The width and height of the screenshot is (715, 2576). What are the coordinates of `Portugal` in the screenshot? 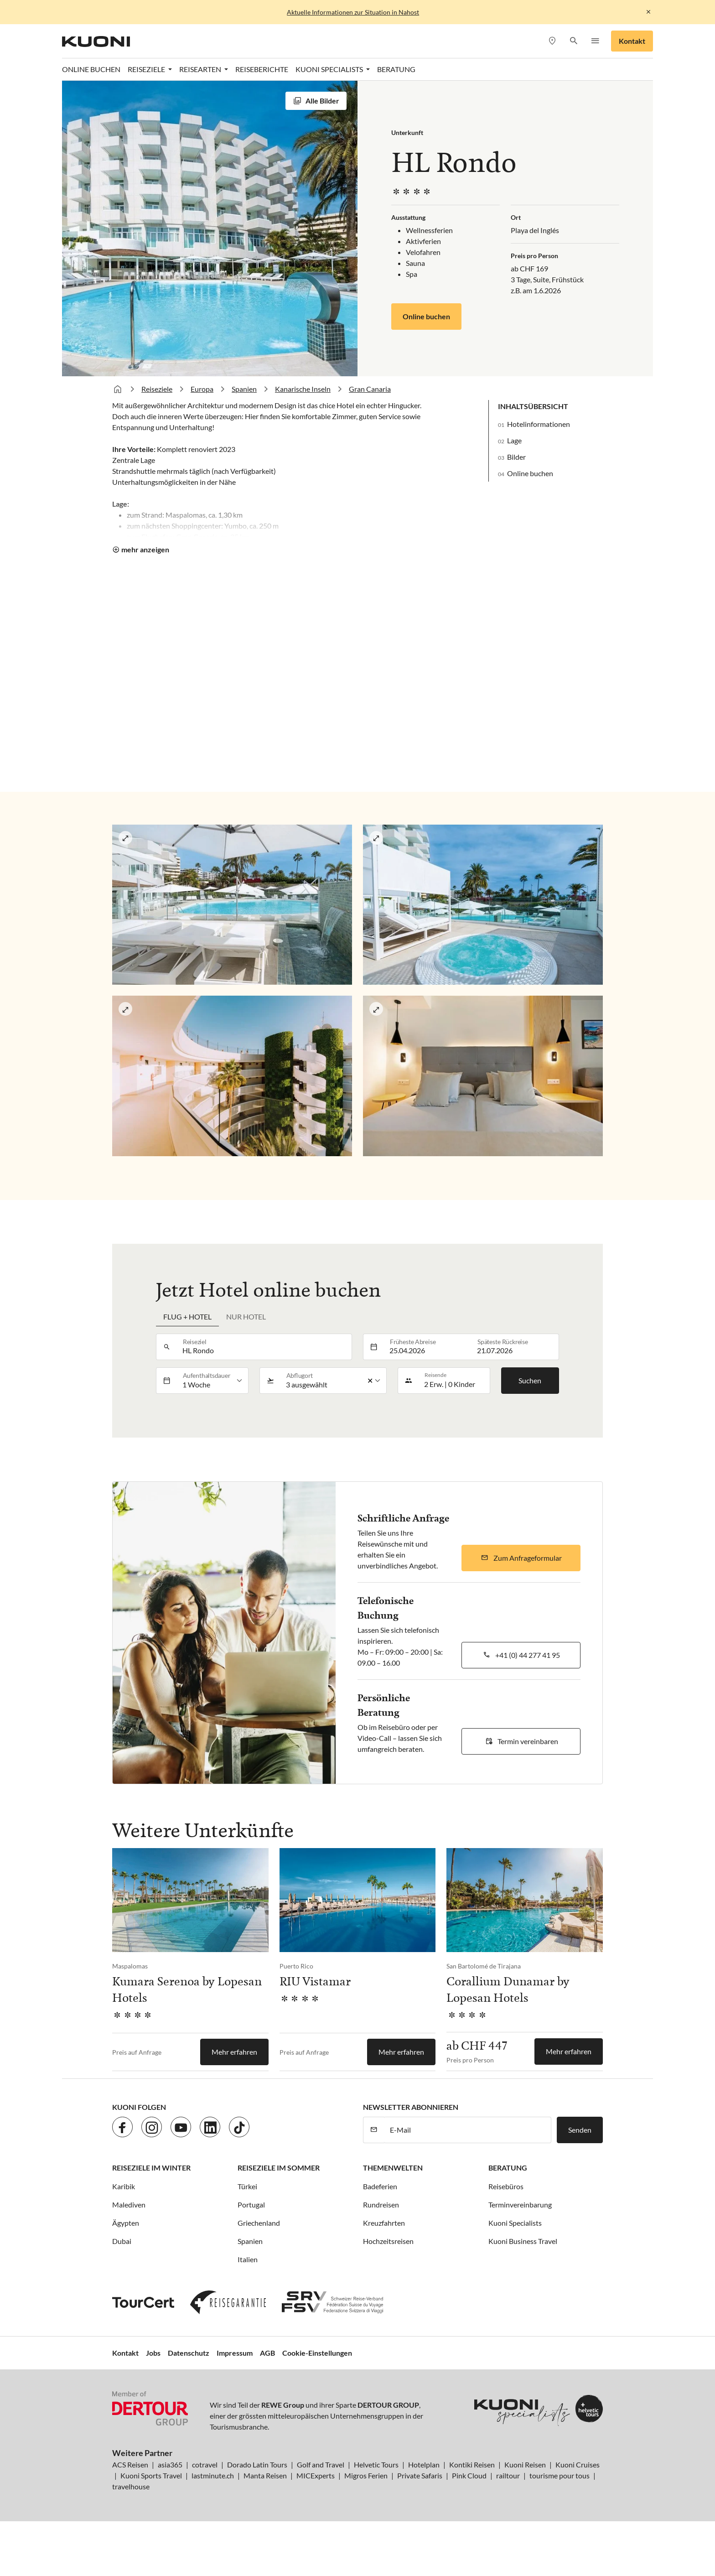 It's located at (251, 2204).